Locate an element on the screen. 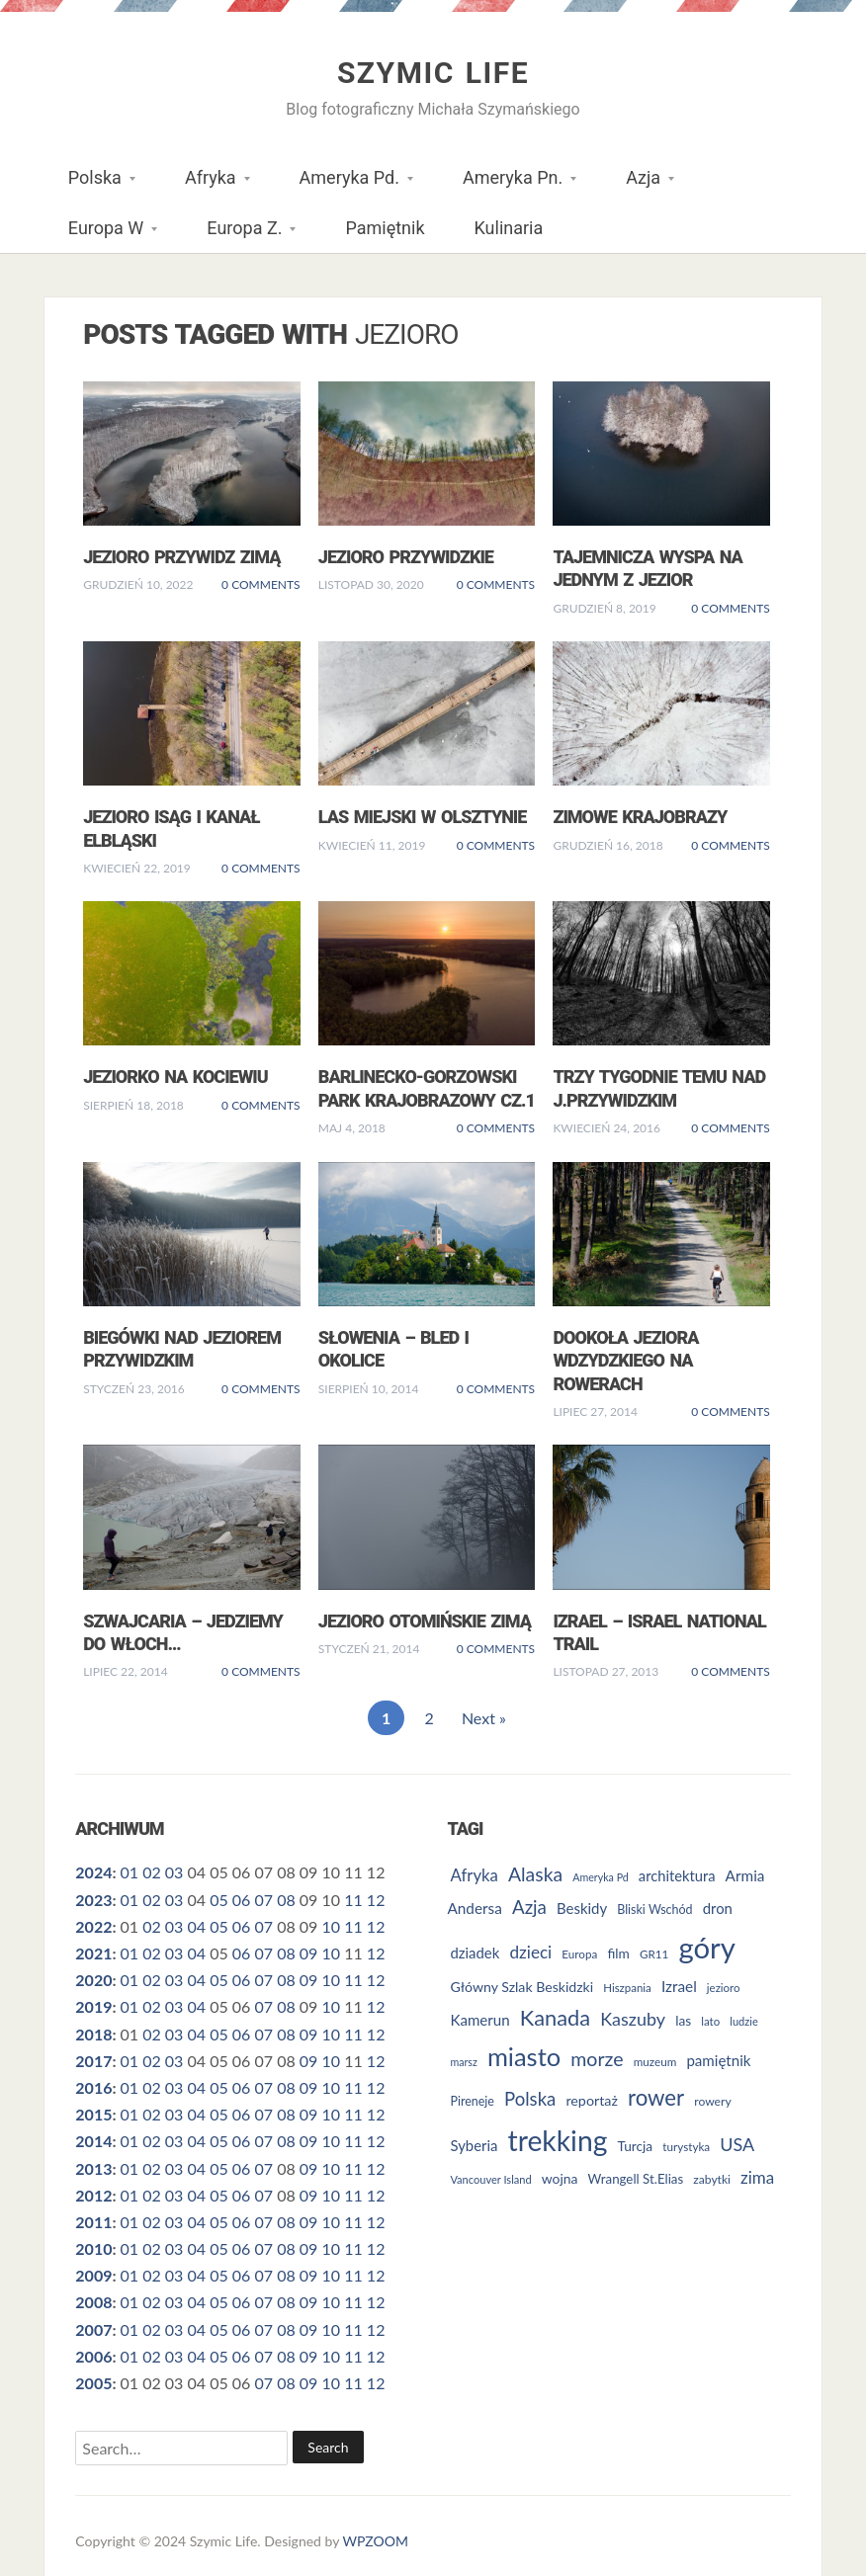 This screenshot has height=2576, width=866. USA [USA (52 elementy)] is located at coordinates (737, 2144).